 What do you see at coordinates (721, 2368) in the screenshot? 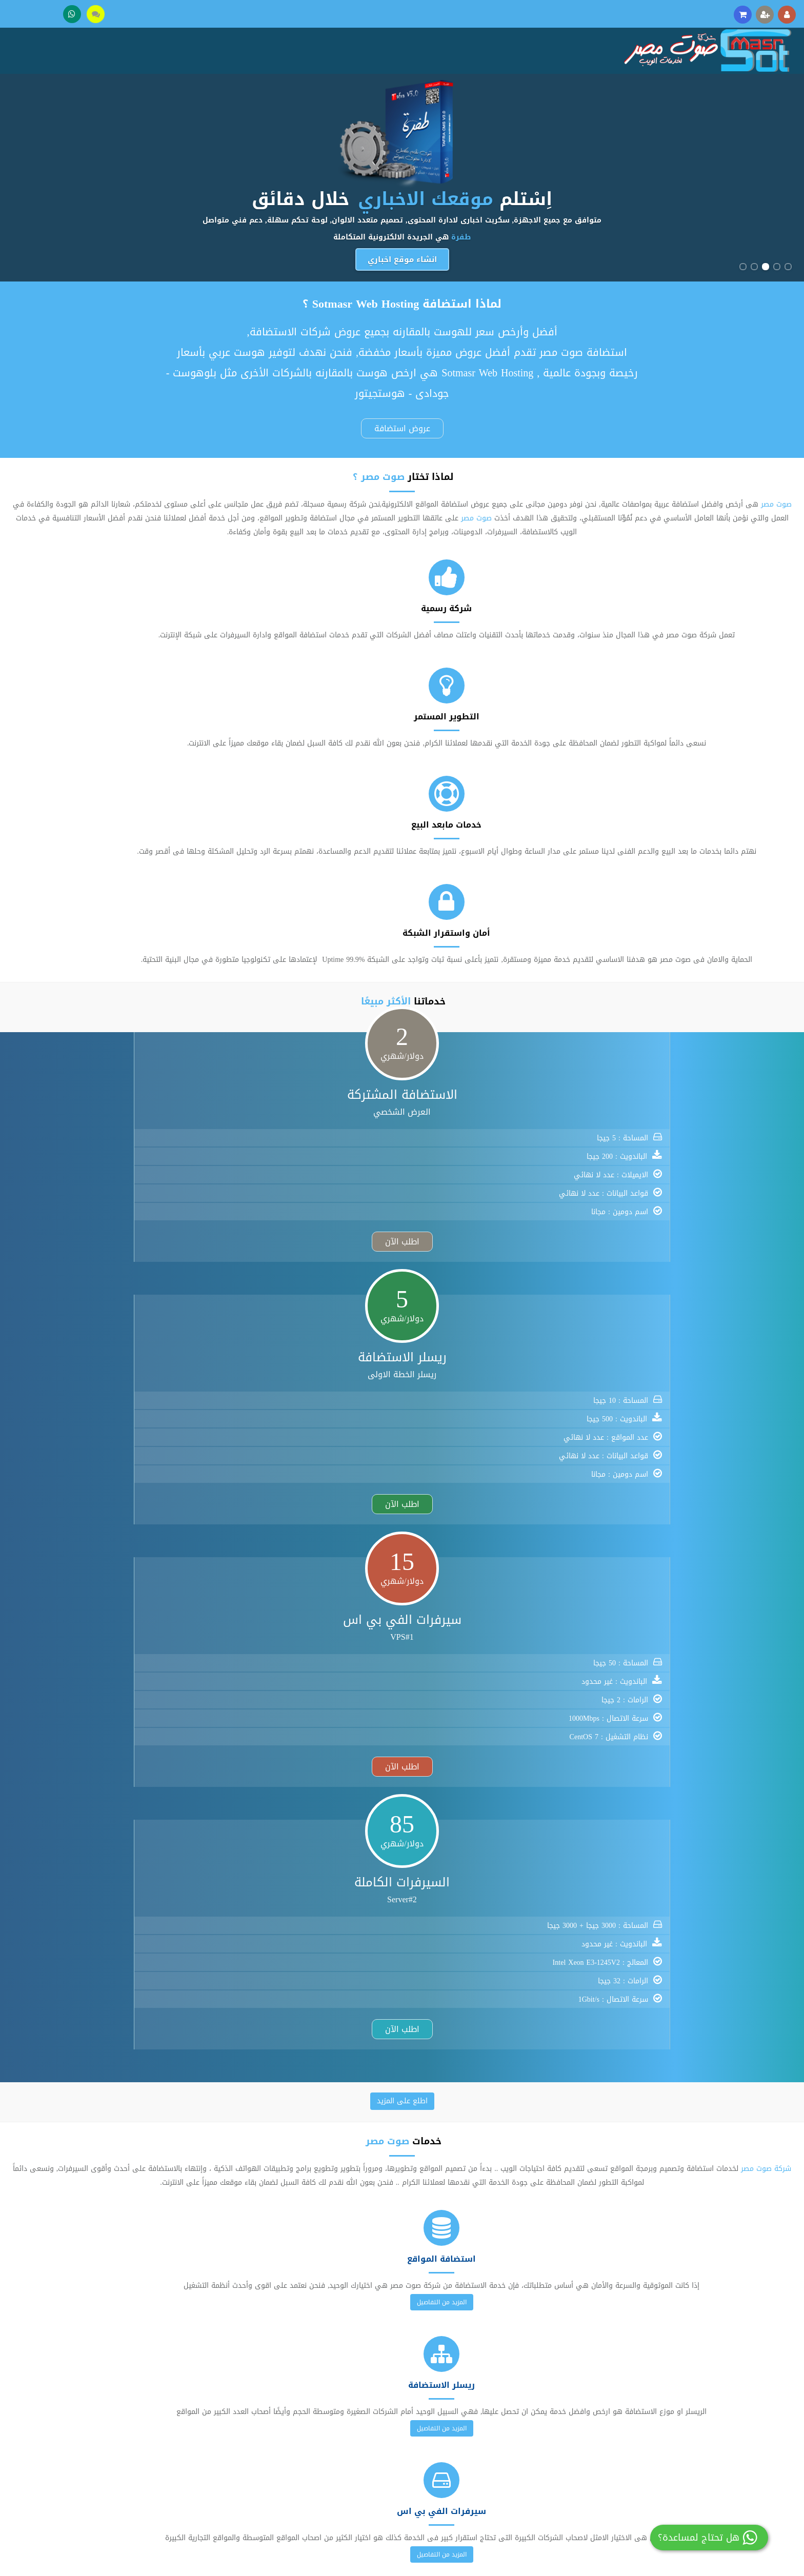
I see `عن صوت مصر` at bounding box center [721, 2368].